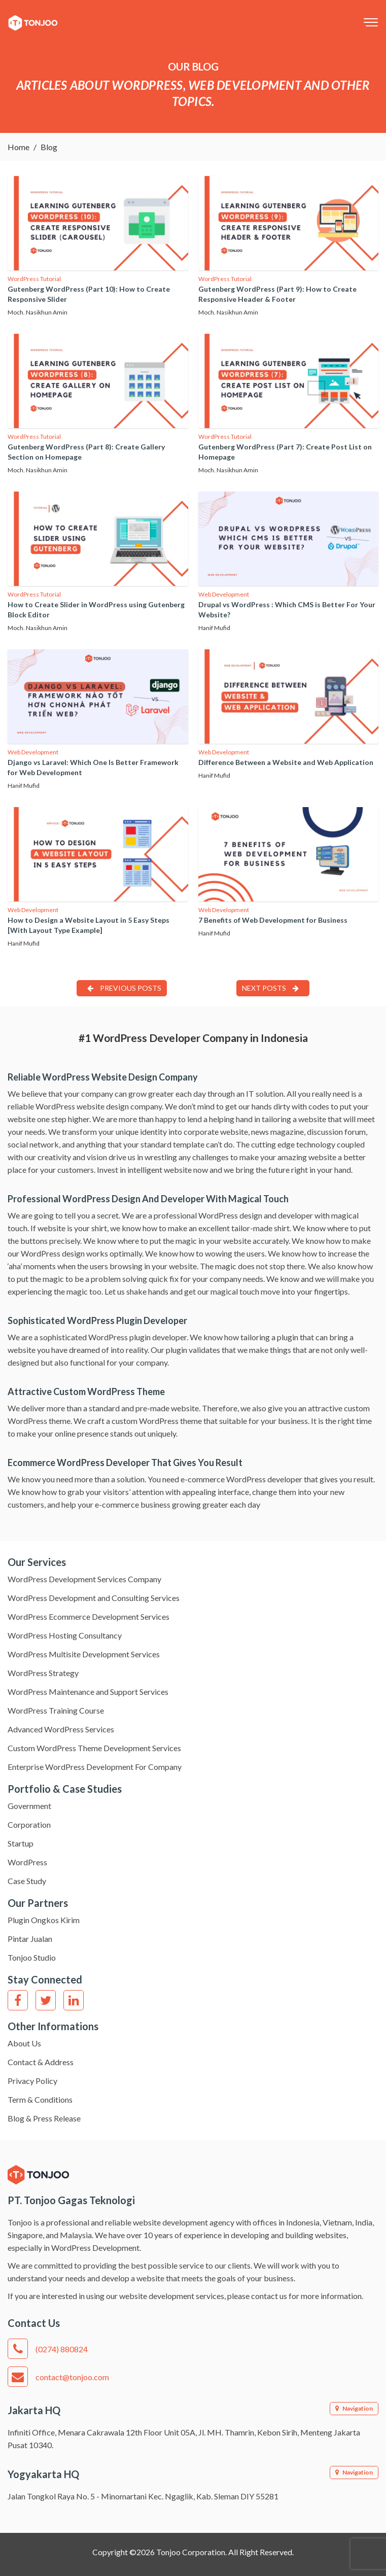  Describe the element at coordinates (20, 1843) in the screenshot. I see `Startup` at that location.